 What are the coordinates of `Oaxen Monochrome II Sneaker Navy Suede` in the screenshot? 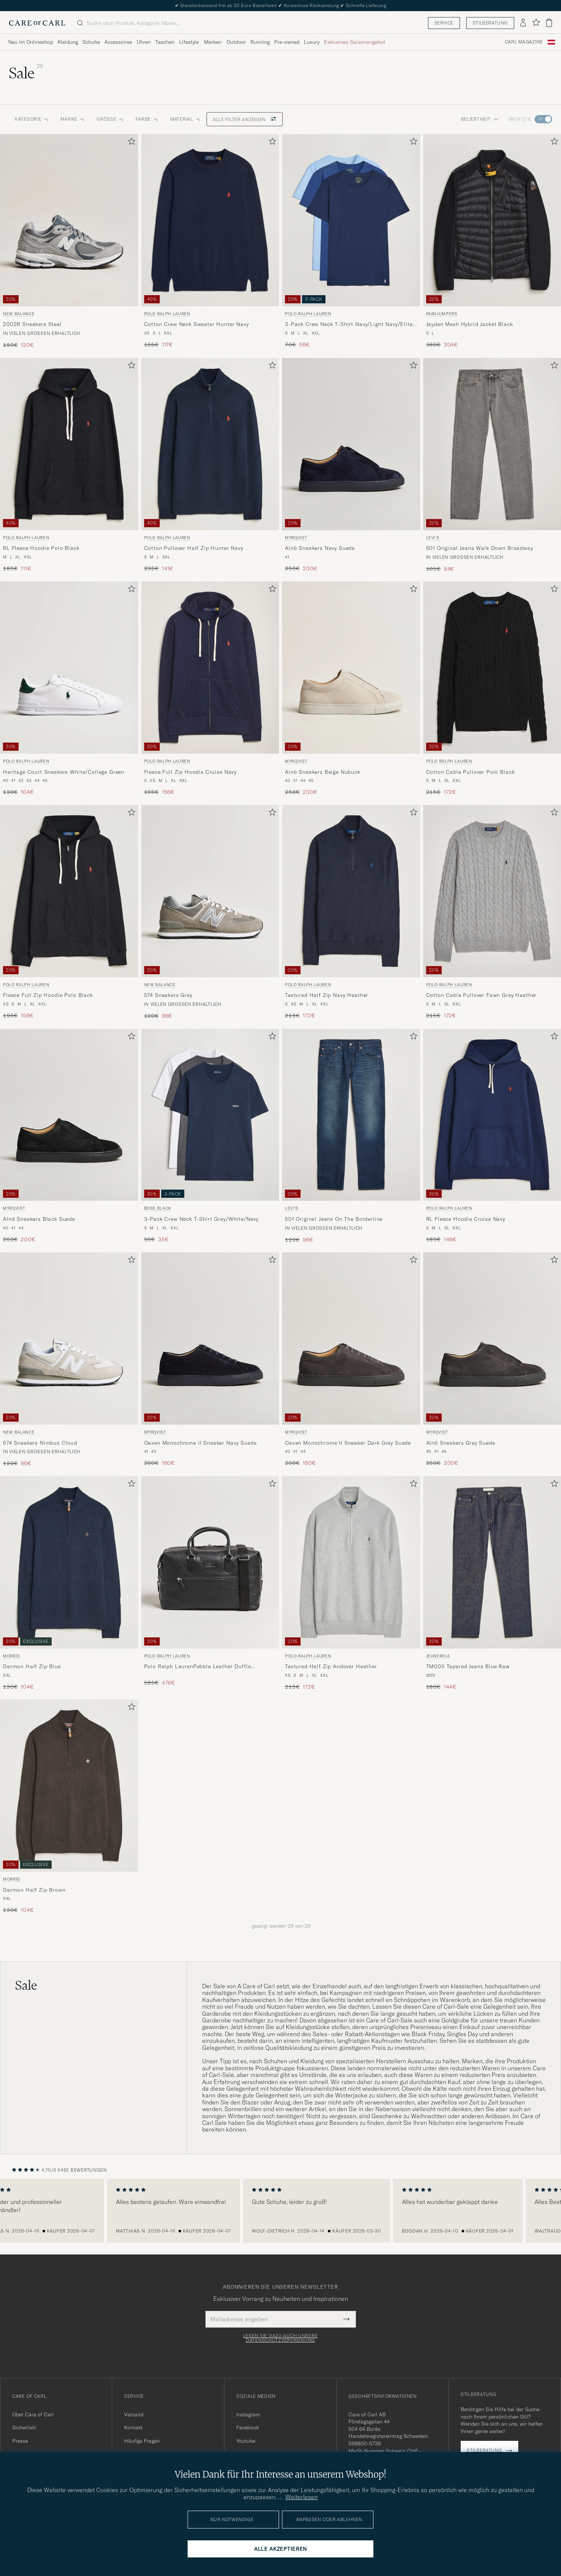 It's located at (200, 1442).